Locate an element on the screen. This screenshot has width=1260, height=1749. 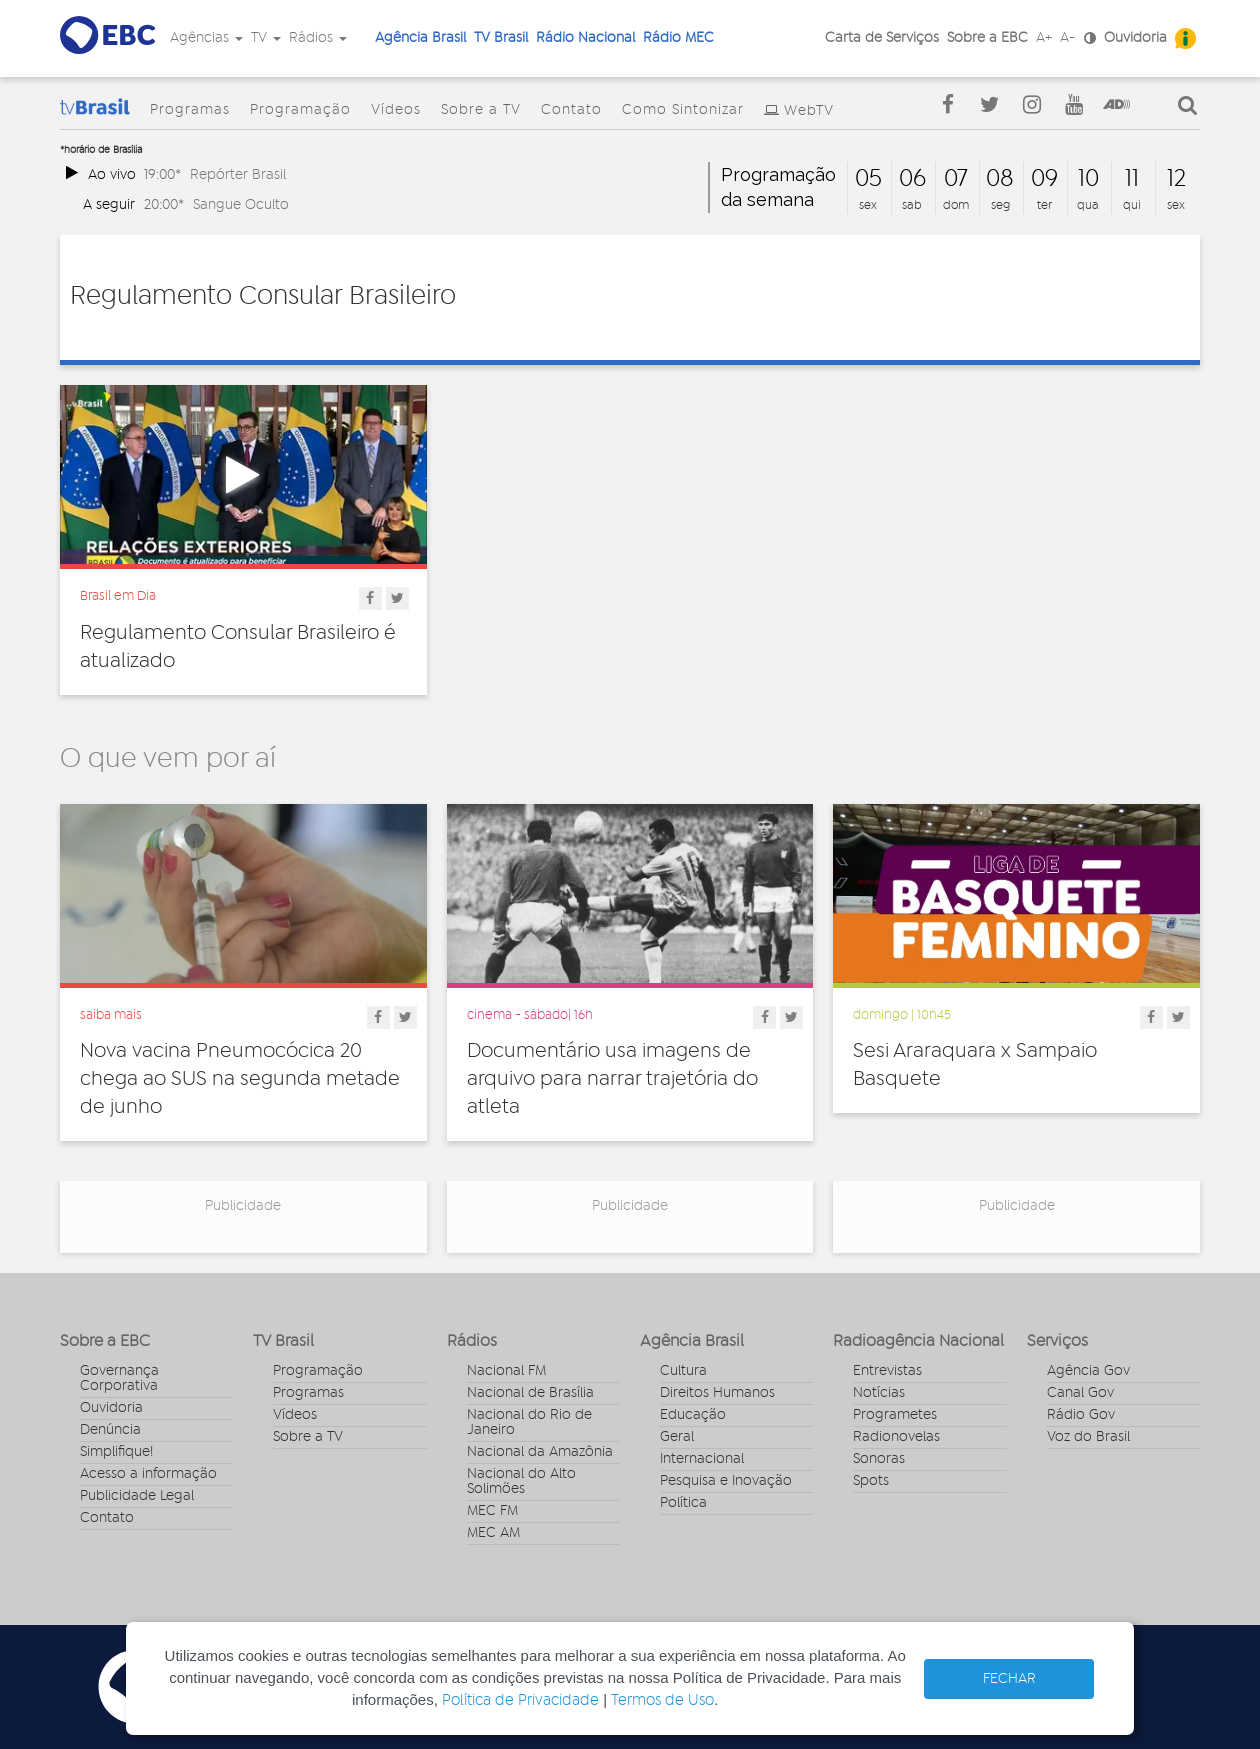
Rádios [button] is located at coordinates (318, 38).